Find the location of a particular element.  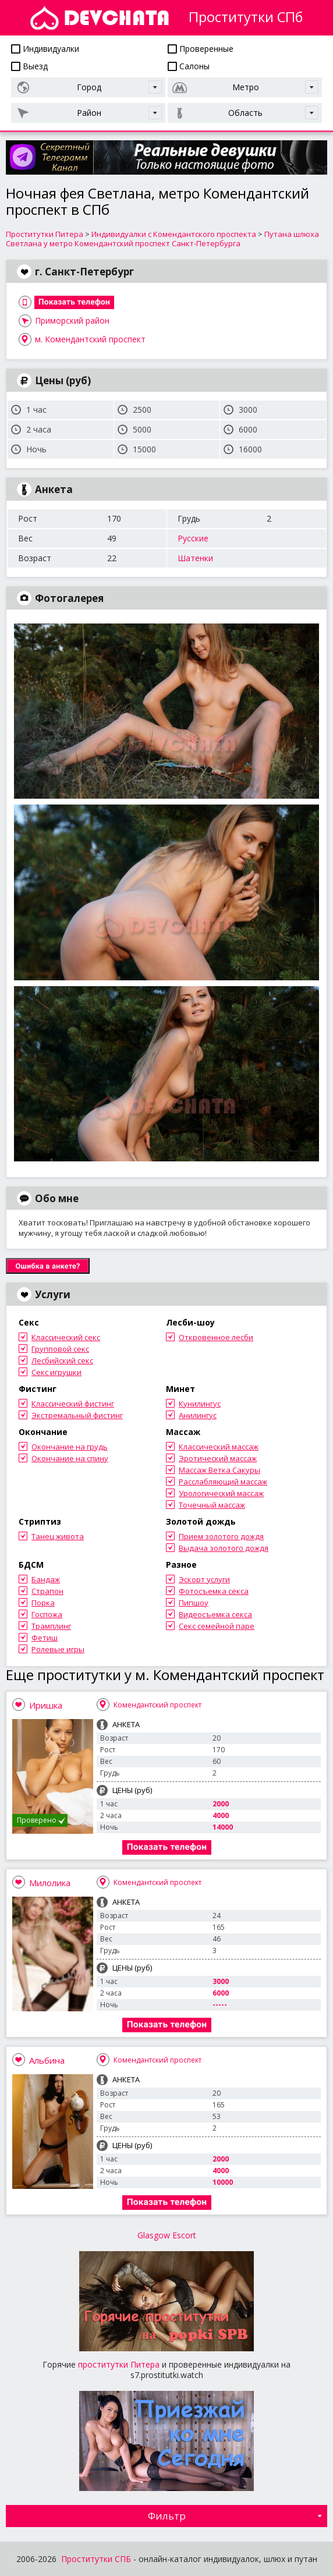

Расслабляющий массаж is located at coordinates (223, 1481).